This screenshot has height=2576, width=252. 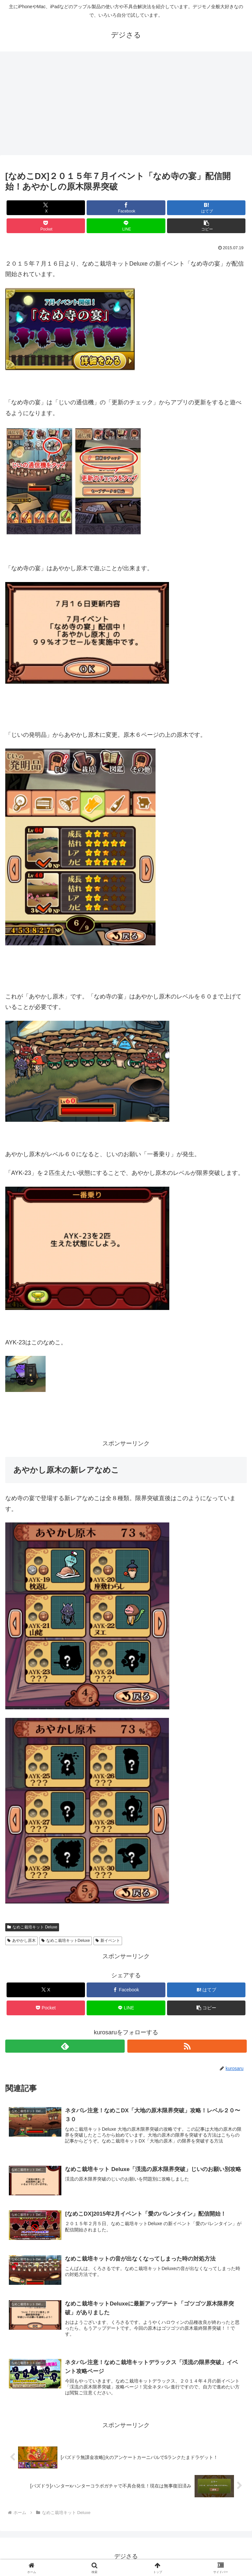 I want to click on あやかし原木, so click(x=21, y=1940).